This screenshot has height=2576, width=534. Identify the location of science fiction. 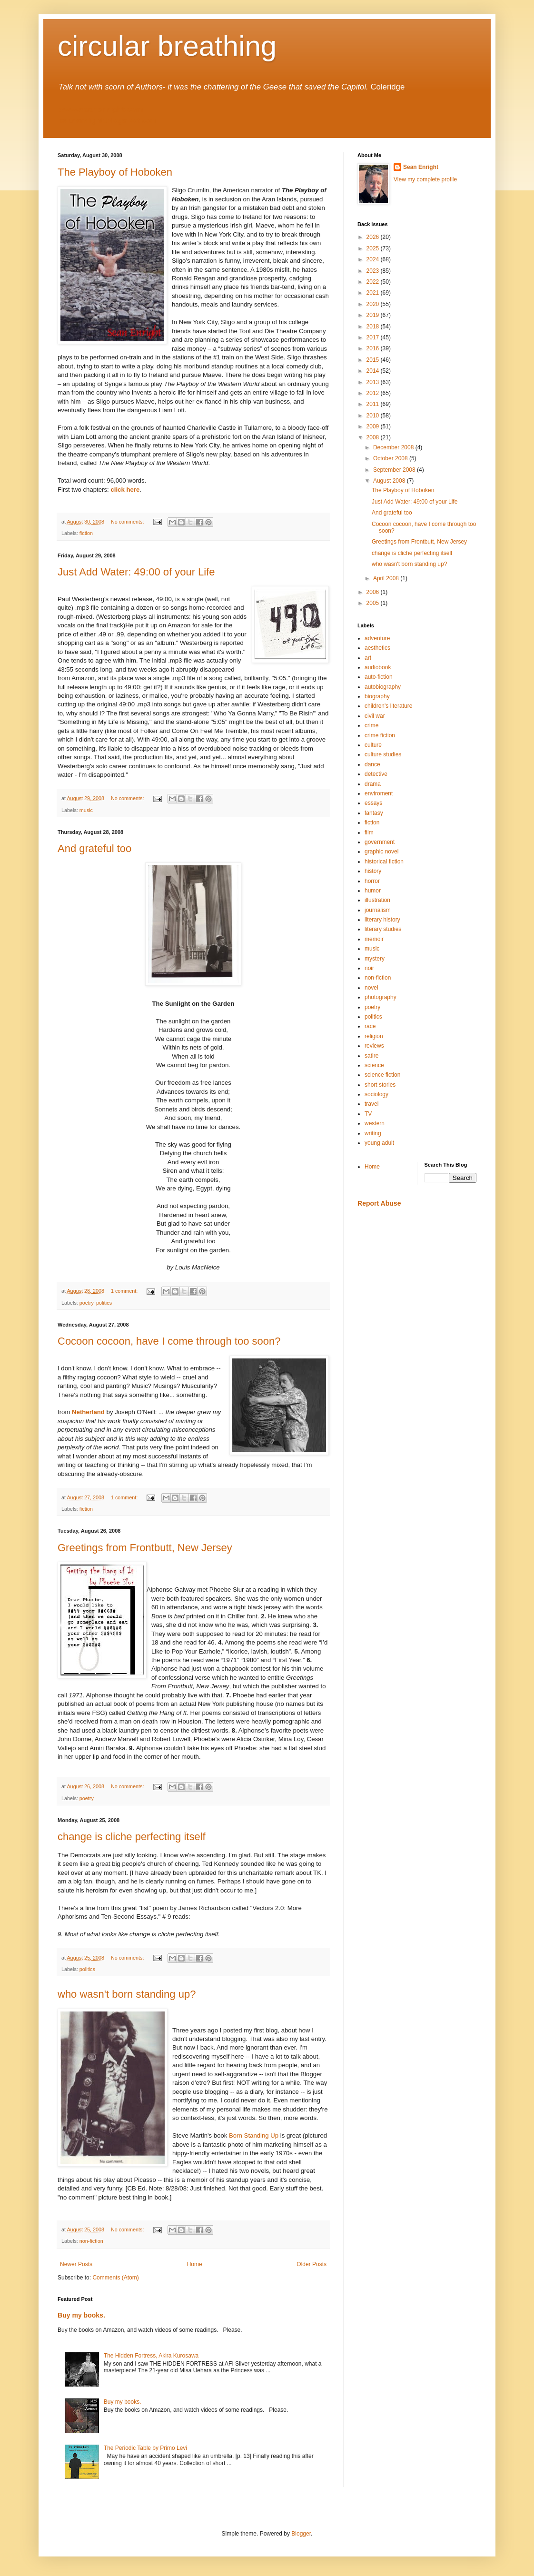
(382, 1074).